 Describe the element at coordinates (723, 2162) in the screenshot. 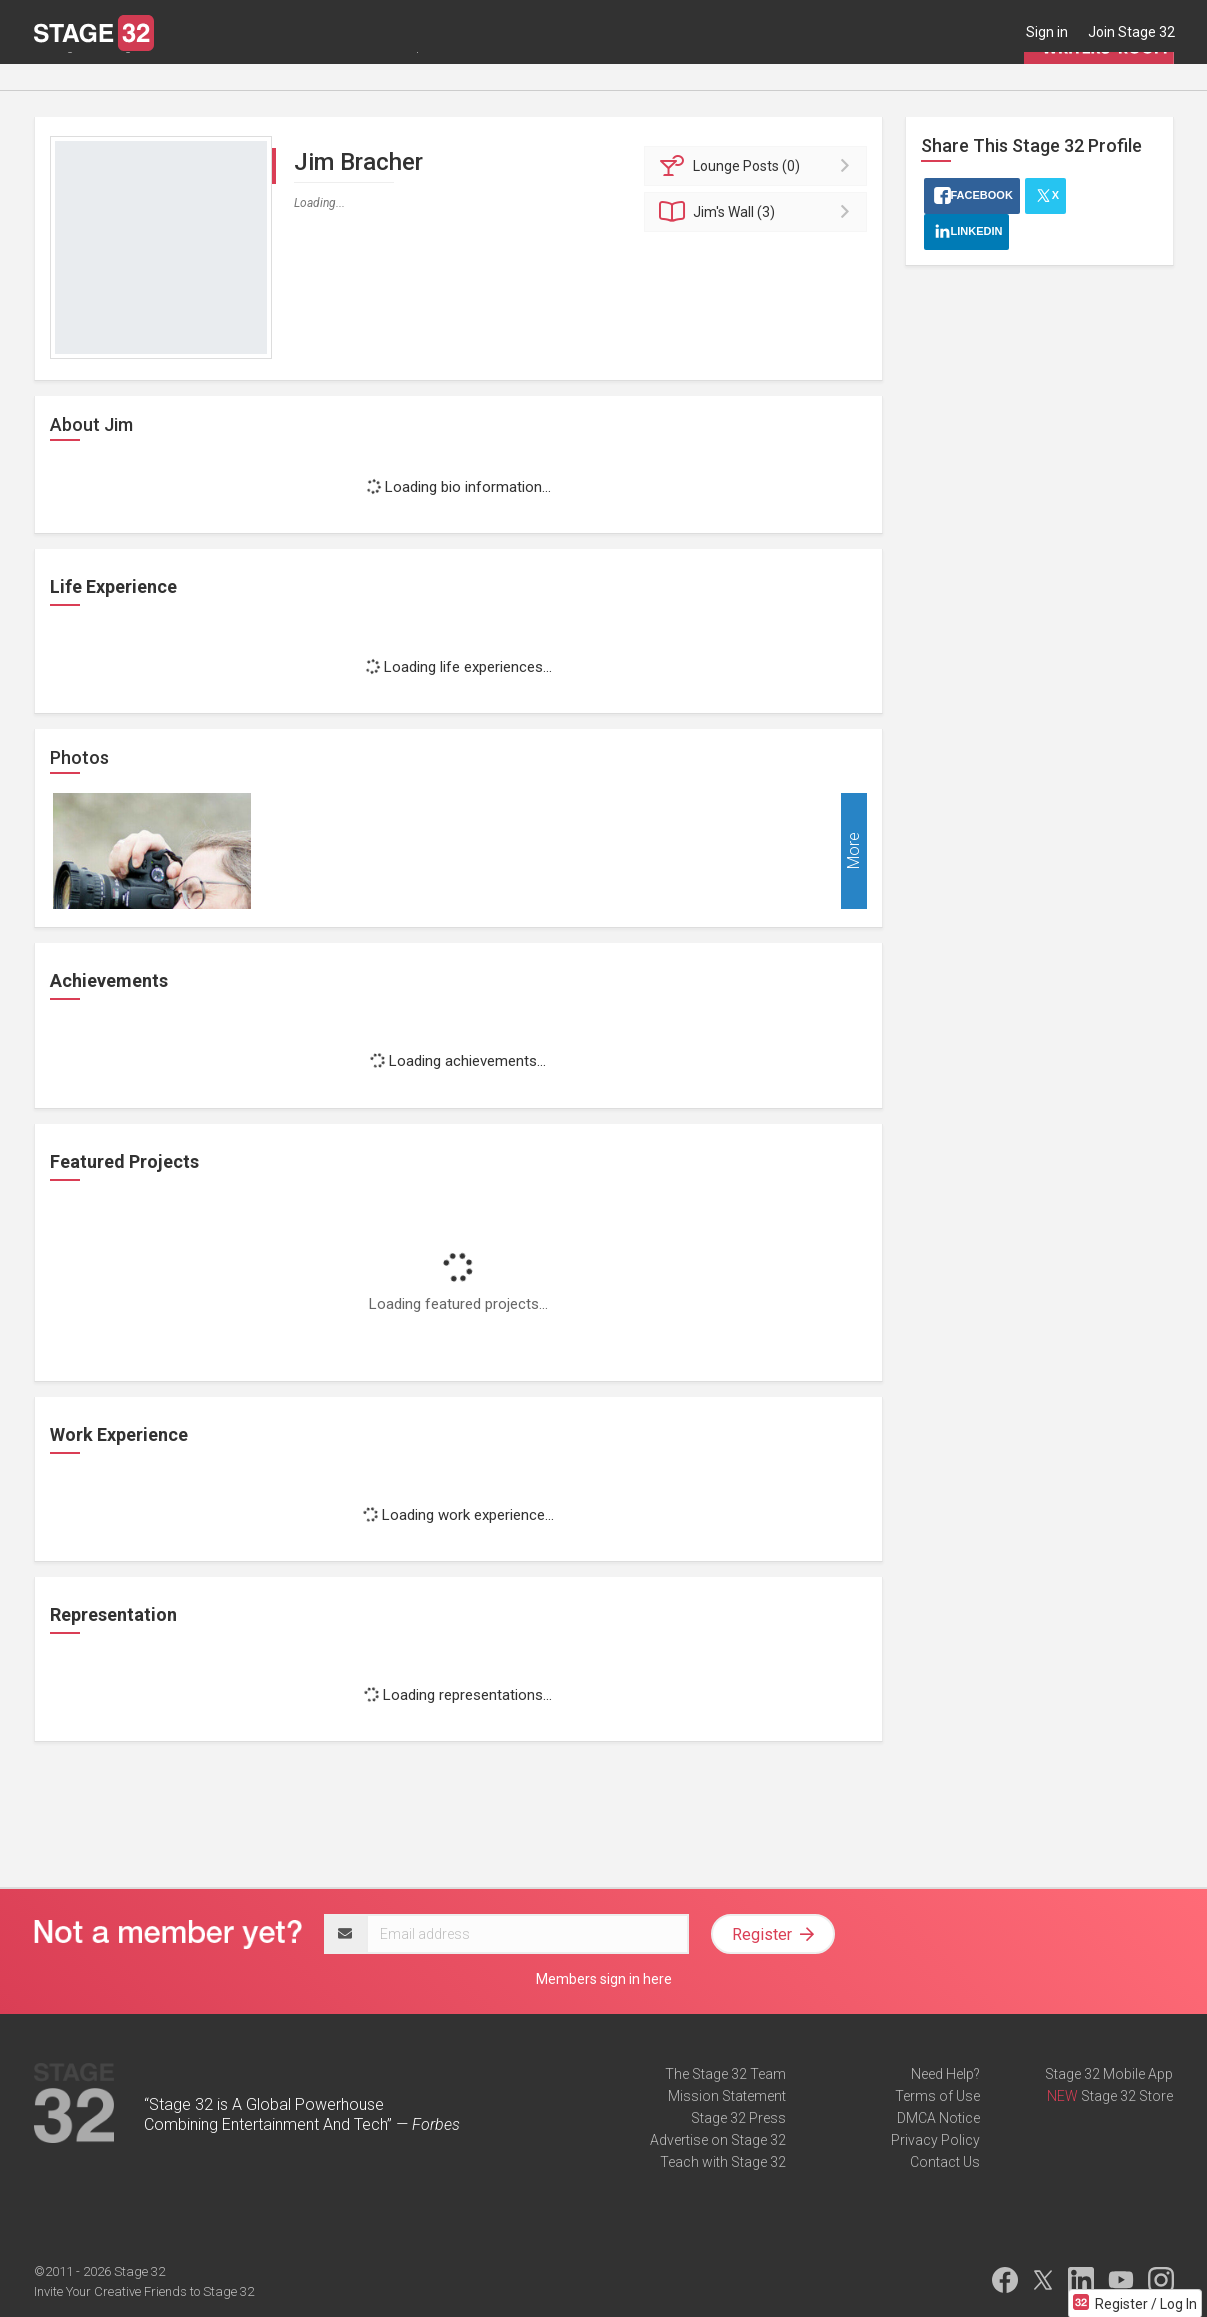

I see `Teach with Stage 32` at that location.